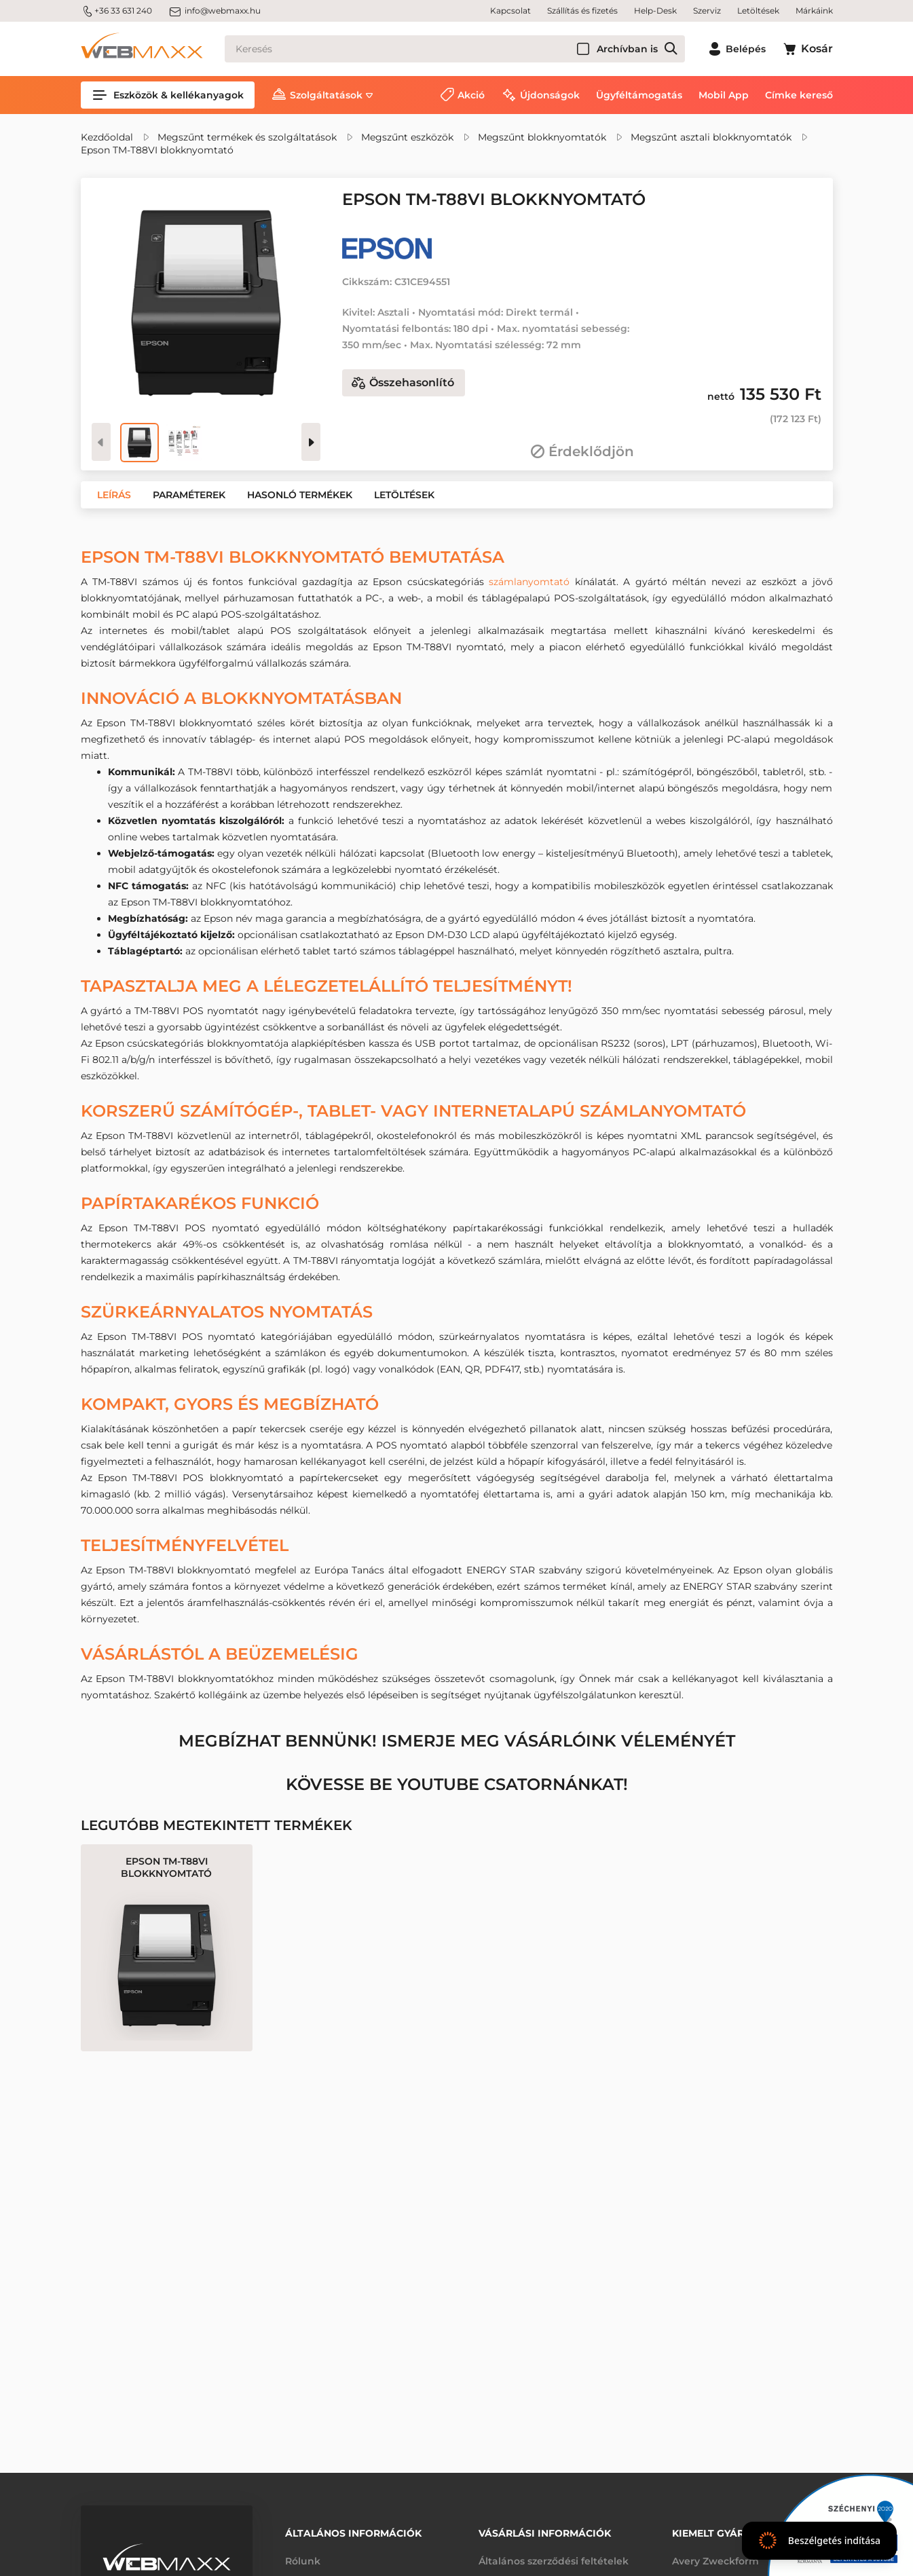 This screenshot has width=913, height=2576. Describe the element at coordinates (114, 494) in the screenshot. I see `[button]` at that location.